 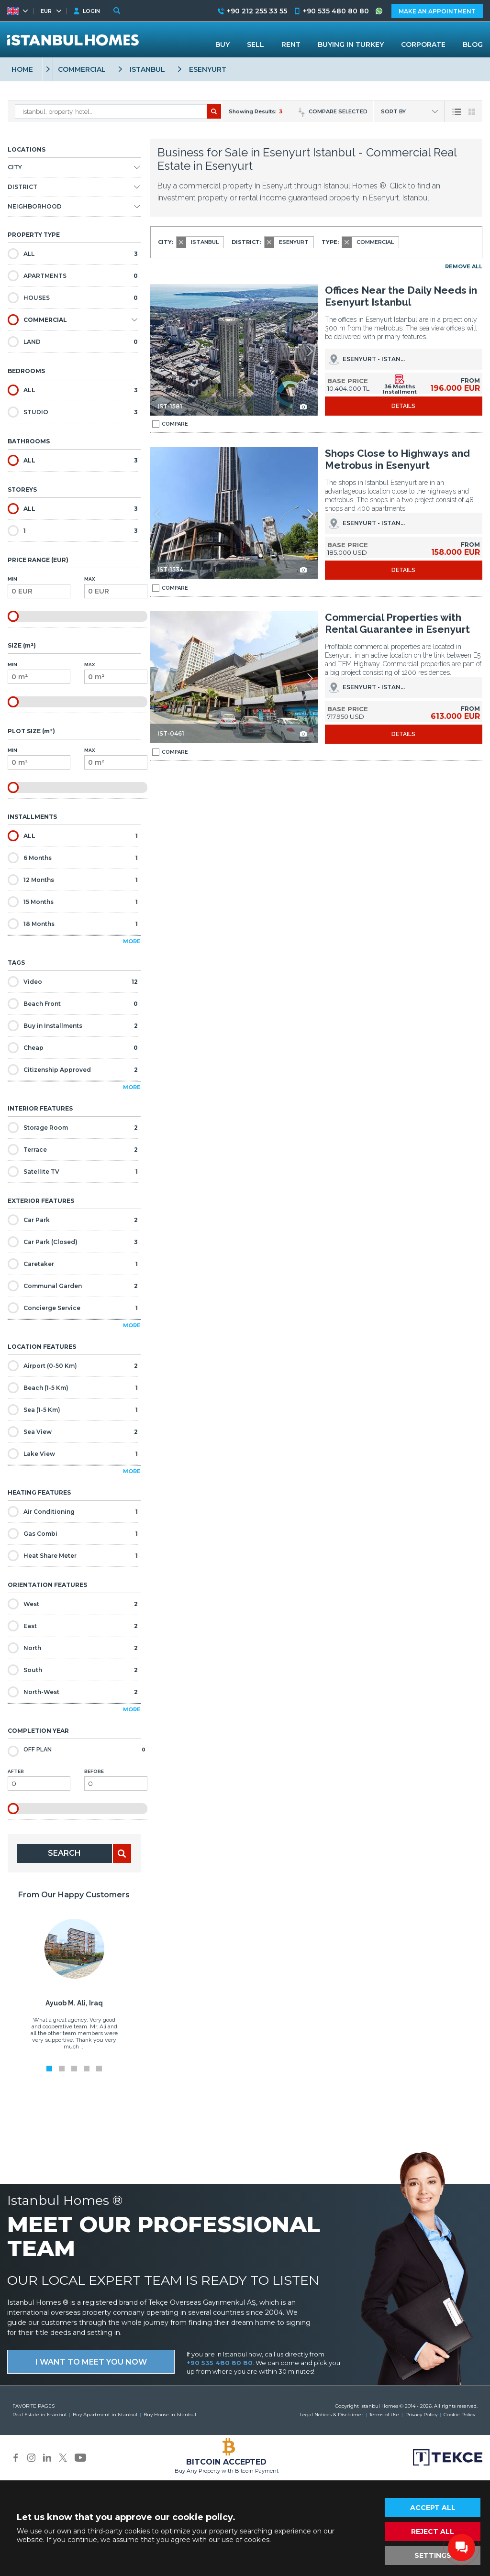 What do you see at coordinates (432, 2555) in the screenshot?
I see `SETTINGS` at bounding box center [432, 2555].